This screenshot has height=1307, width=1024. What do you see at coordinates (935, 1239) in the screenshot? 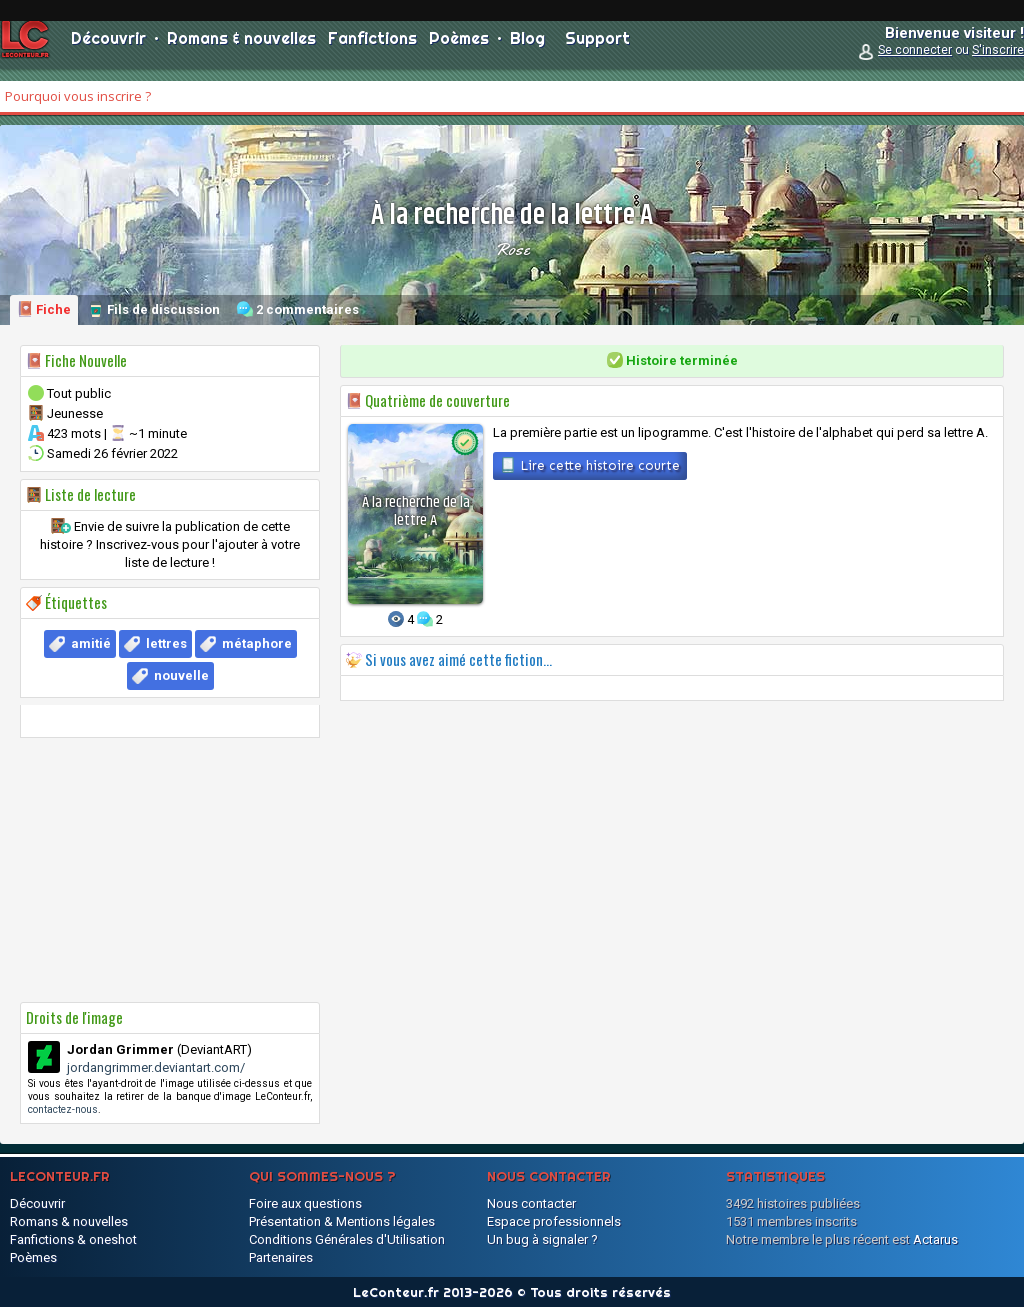
I see `Actarus` at bounding box center [935, 1239].